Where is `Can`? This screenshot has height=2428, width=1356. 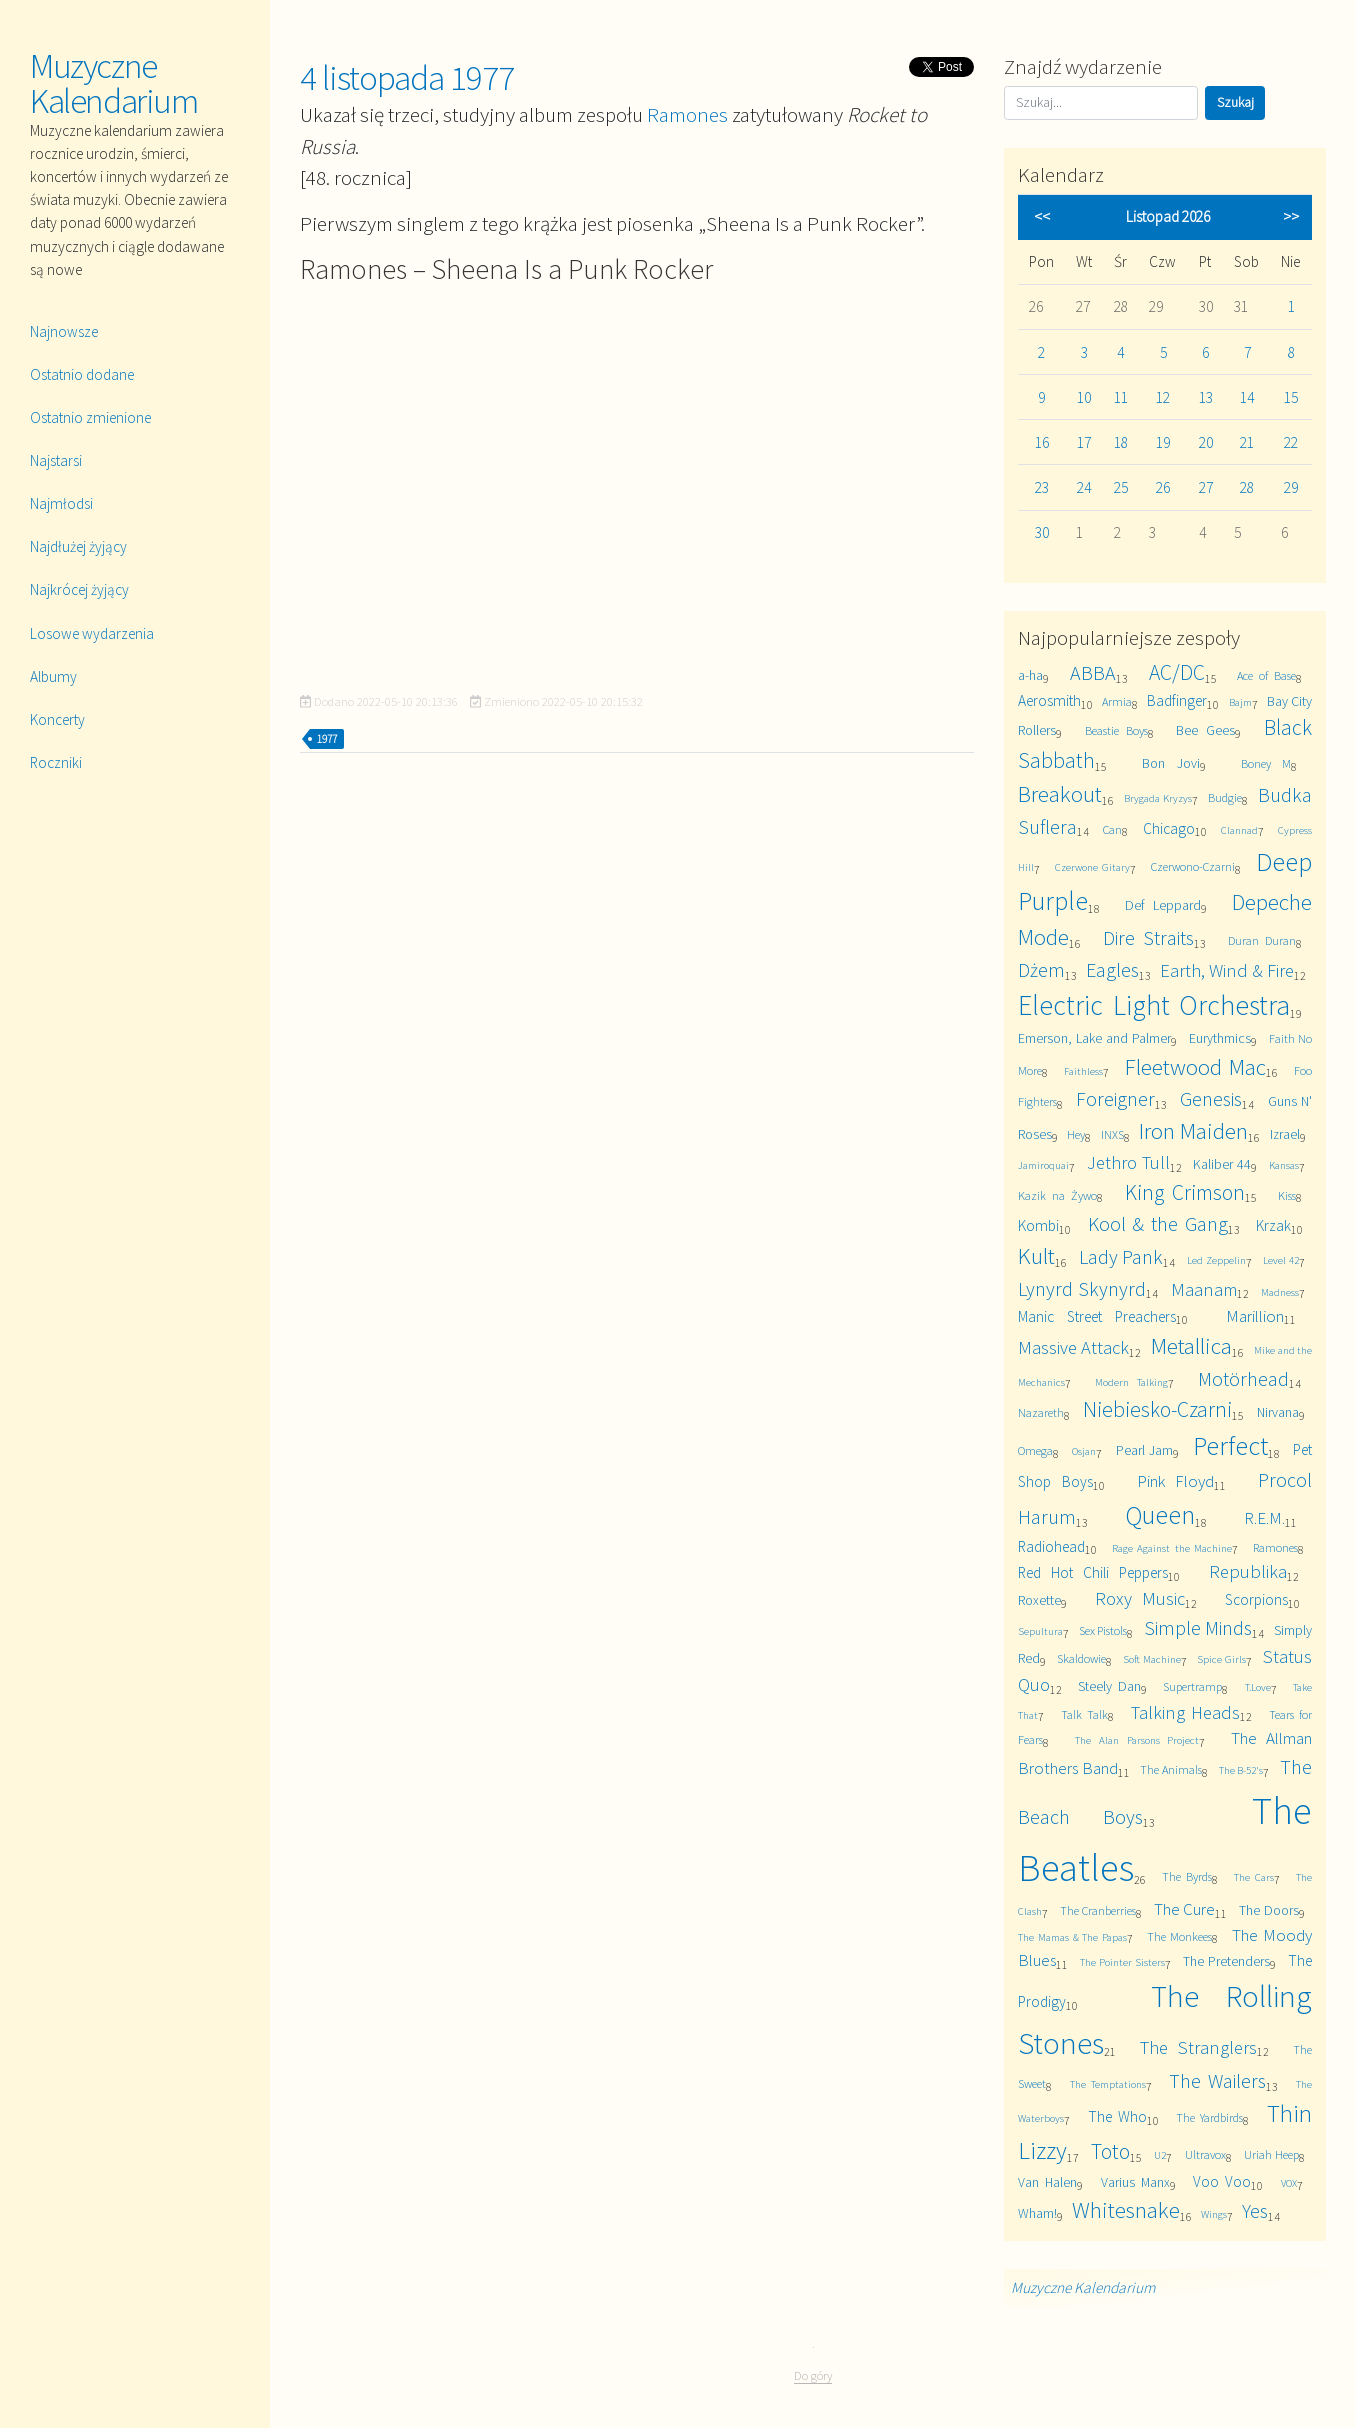 Can is located at coordinates (1112, 829).